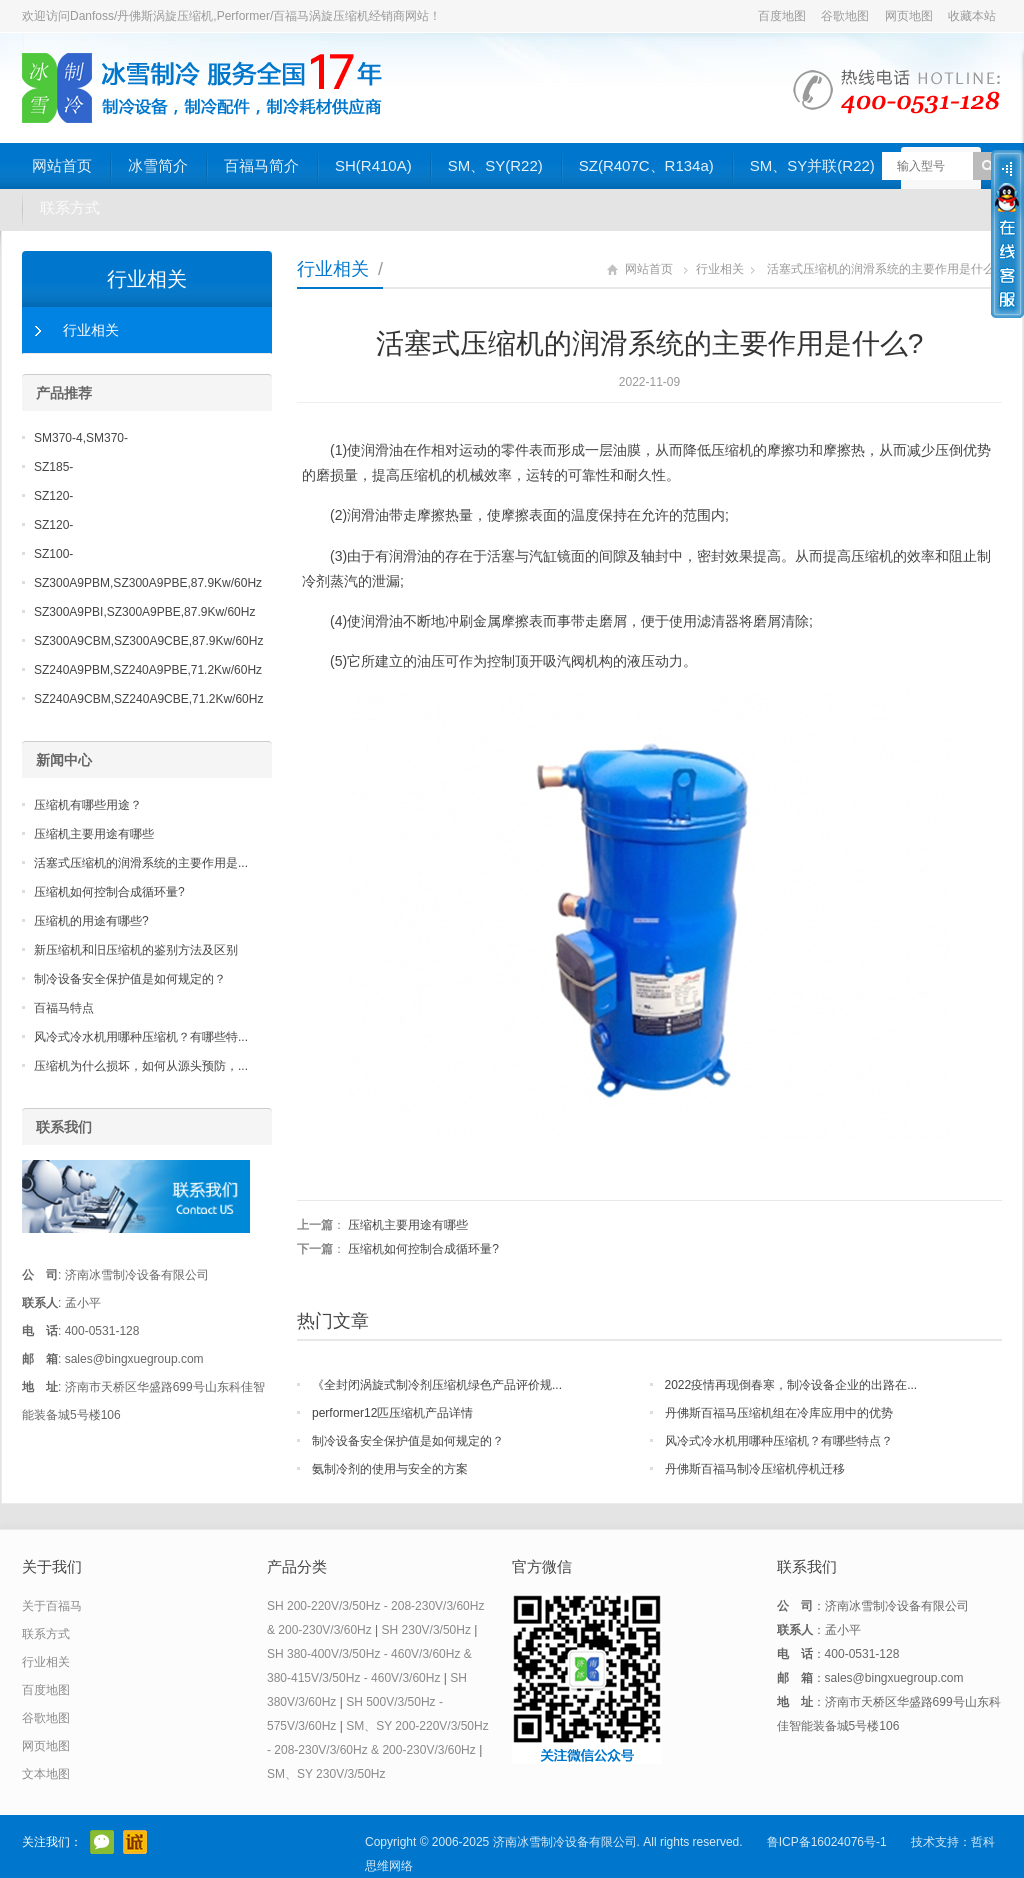  Describe the element at coordinates (62, 165) in the screenshot. I see `网站首页` at that location.